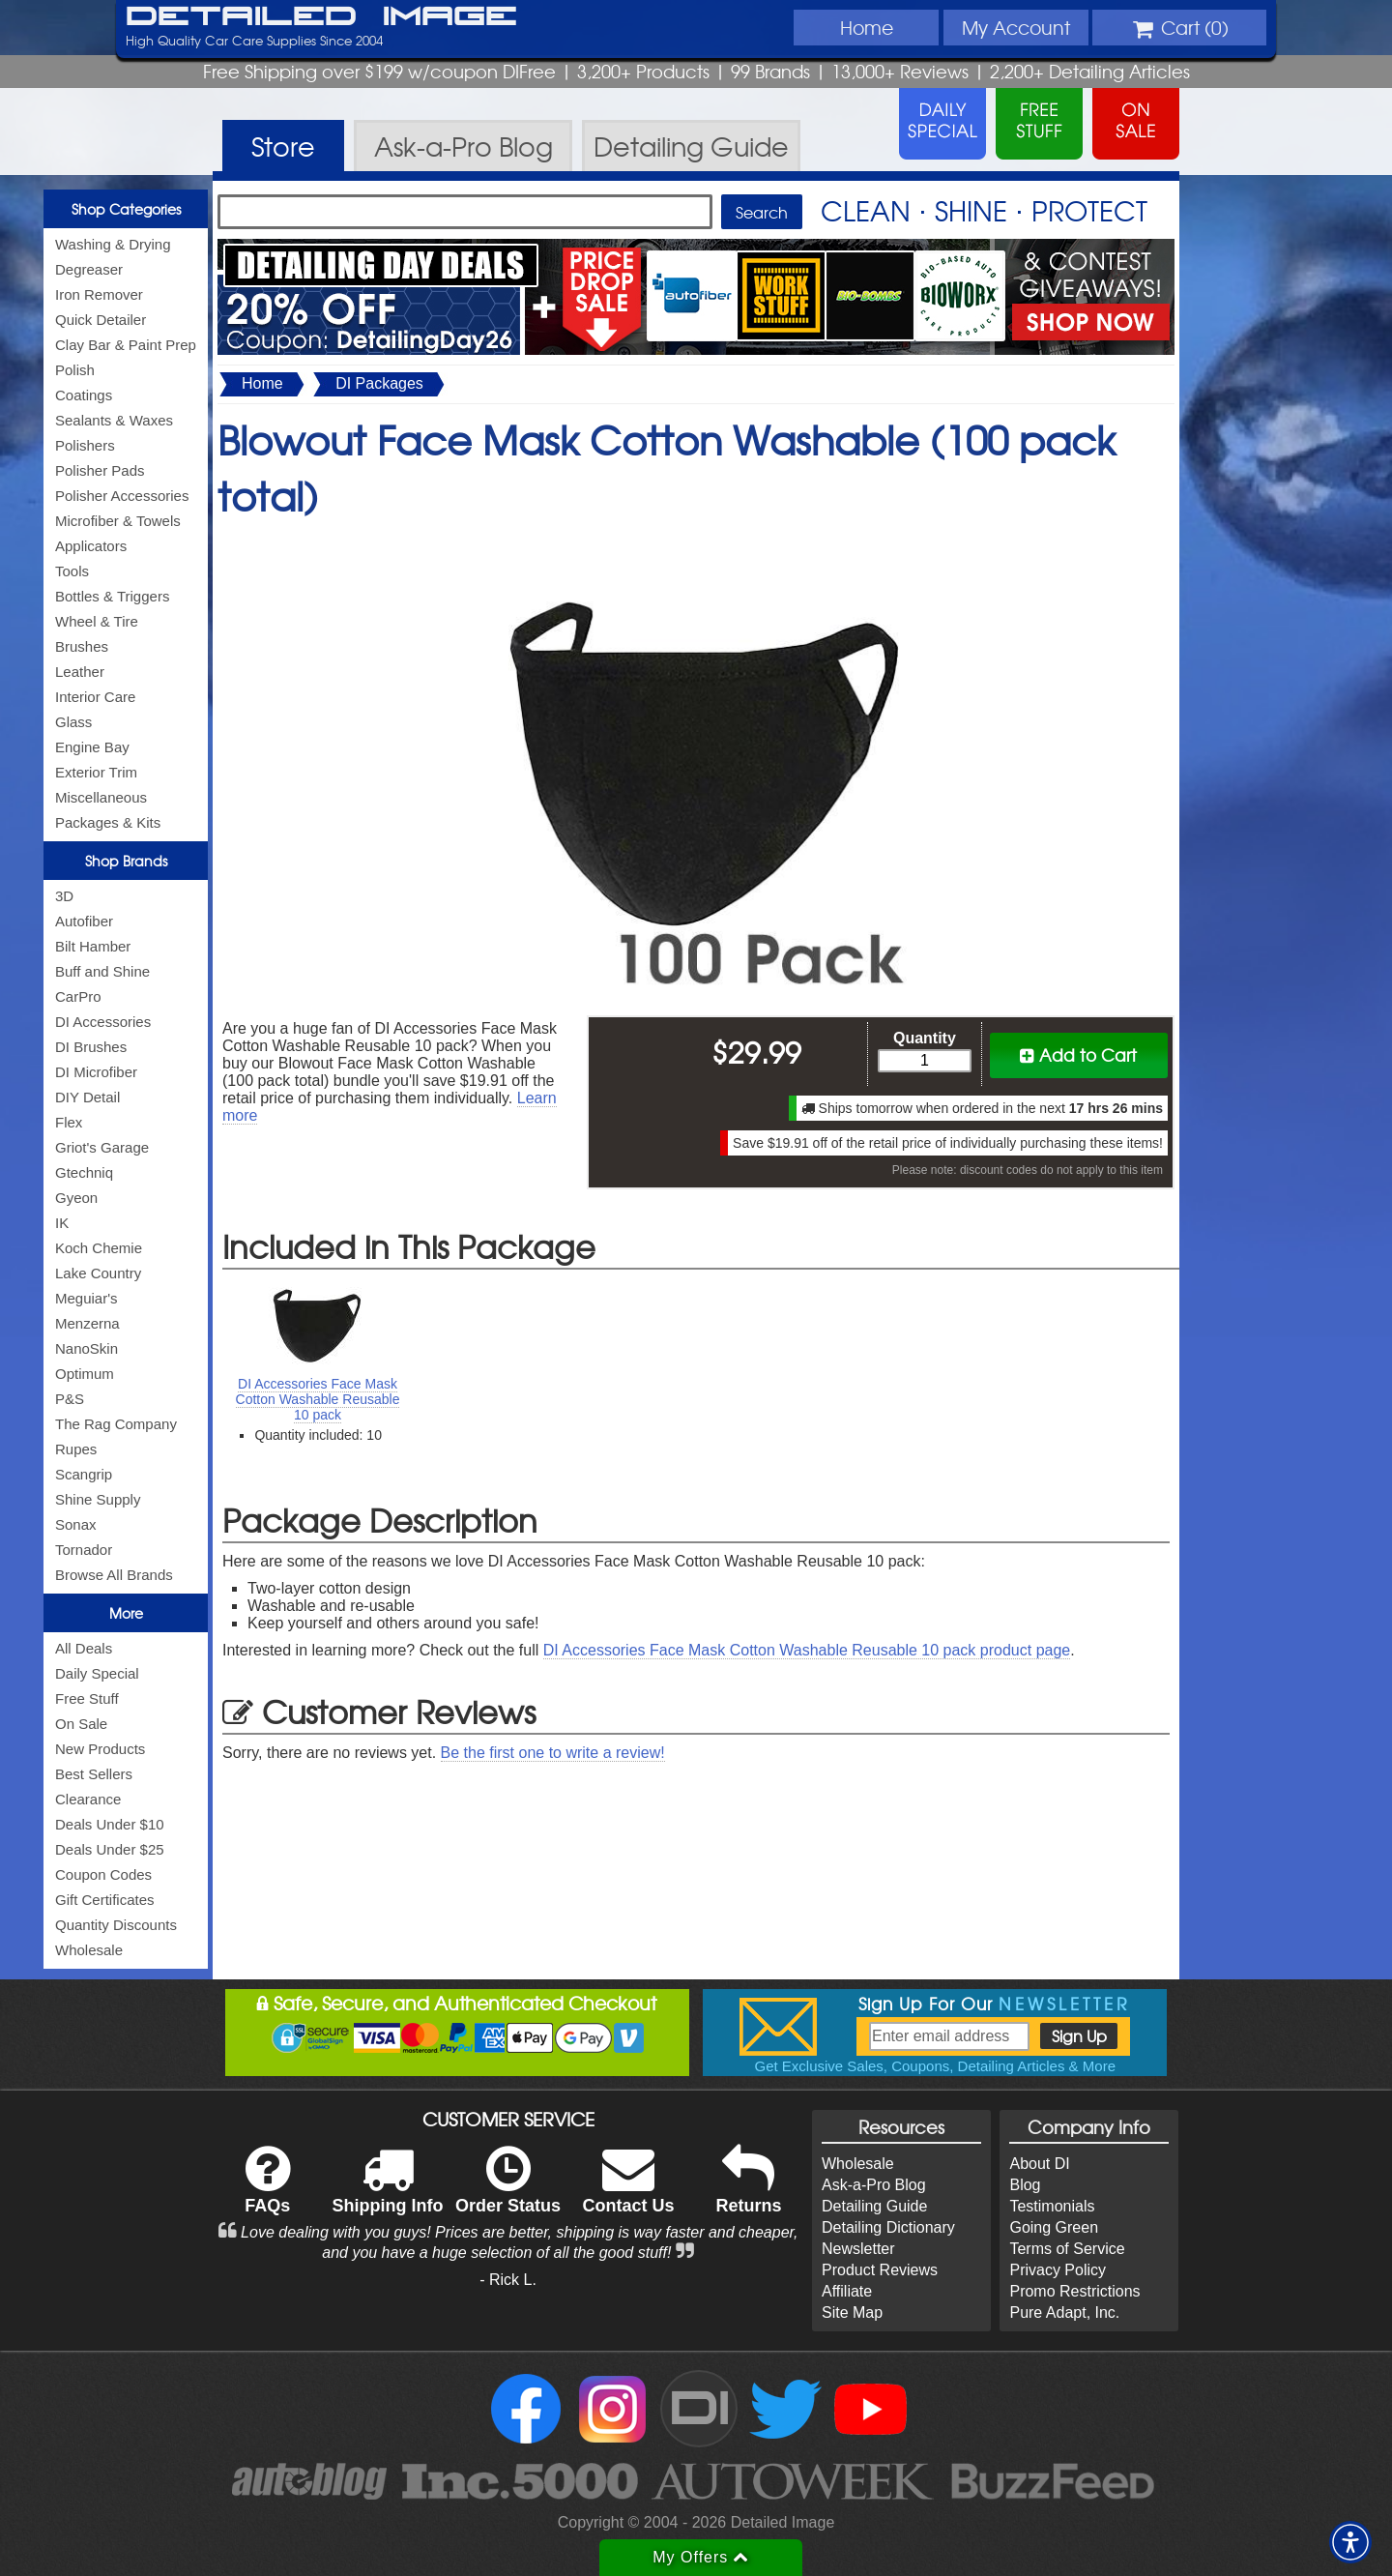  What do you see at coordinates (92, 747) in the screenshot?
I see `Engine Bay` at bounding box center [92, 747].